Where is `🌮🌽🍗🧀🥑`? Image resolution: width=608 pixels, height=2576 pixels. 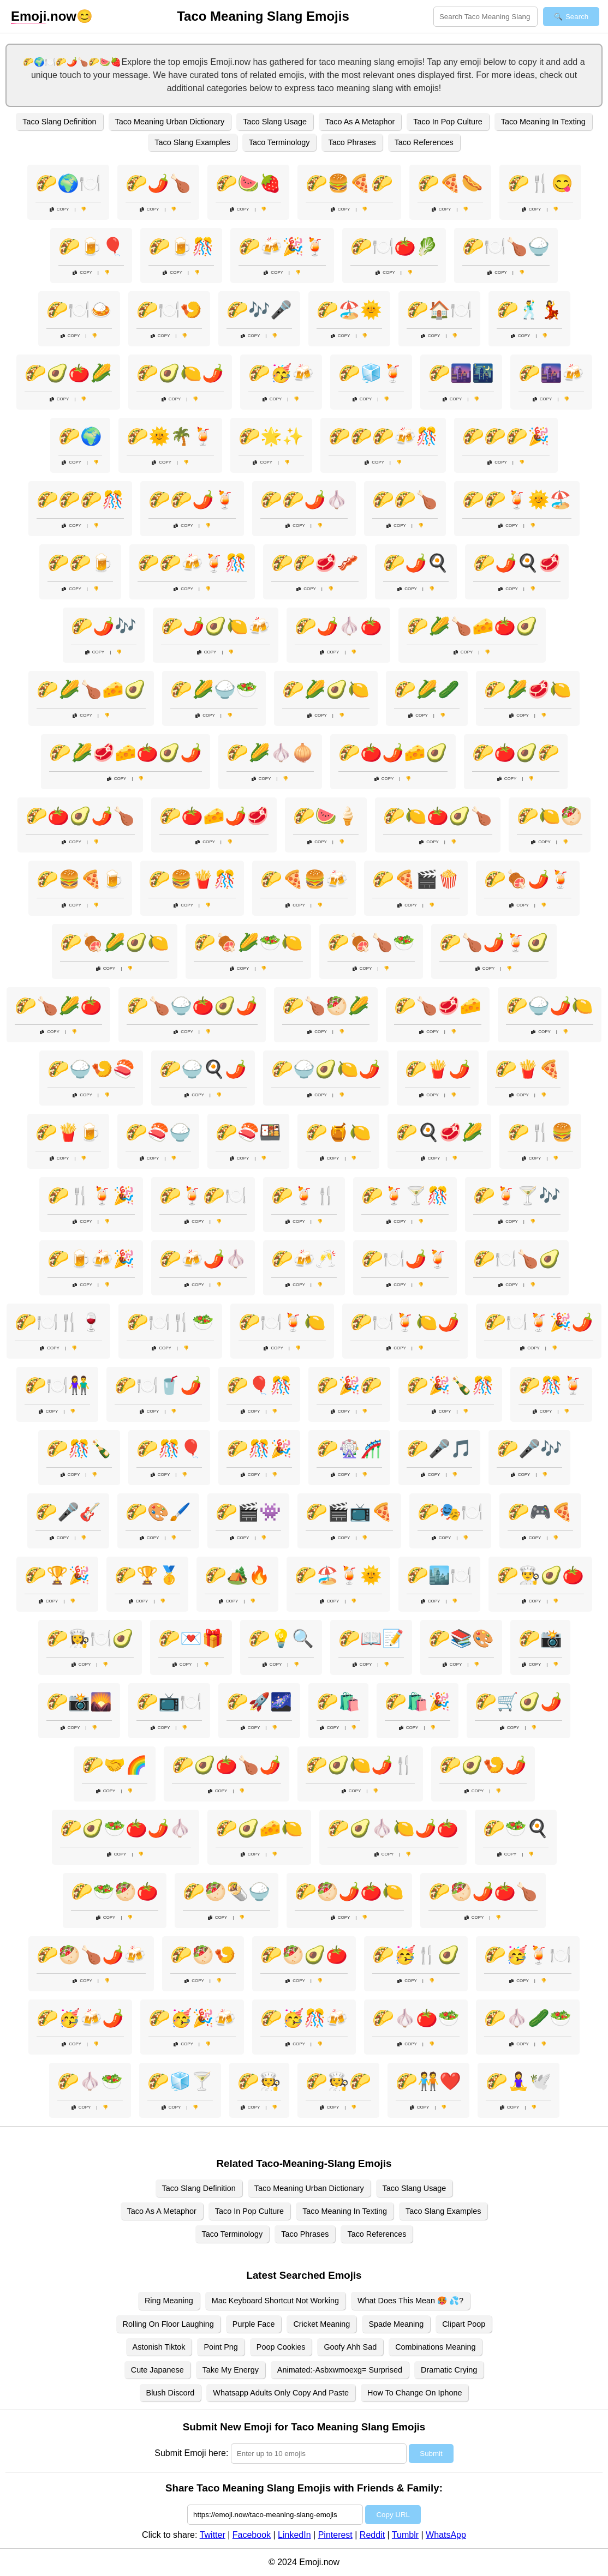
🌮🌽🍗🧀🥑 is located at coordinates (91, 689).